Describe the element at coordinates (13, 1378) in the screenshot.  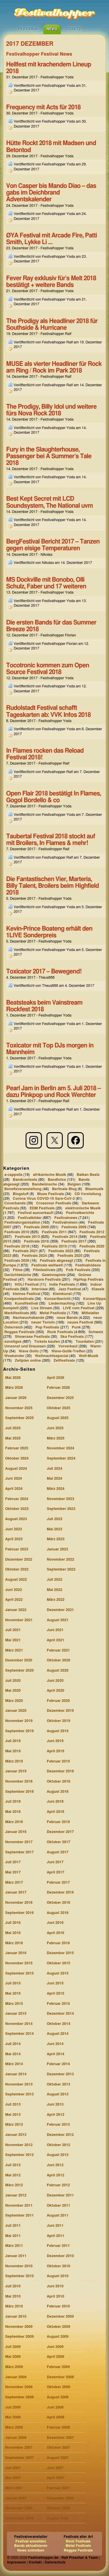
I see `Mai 2026` at that location.